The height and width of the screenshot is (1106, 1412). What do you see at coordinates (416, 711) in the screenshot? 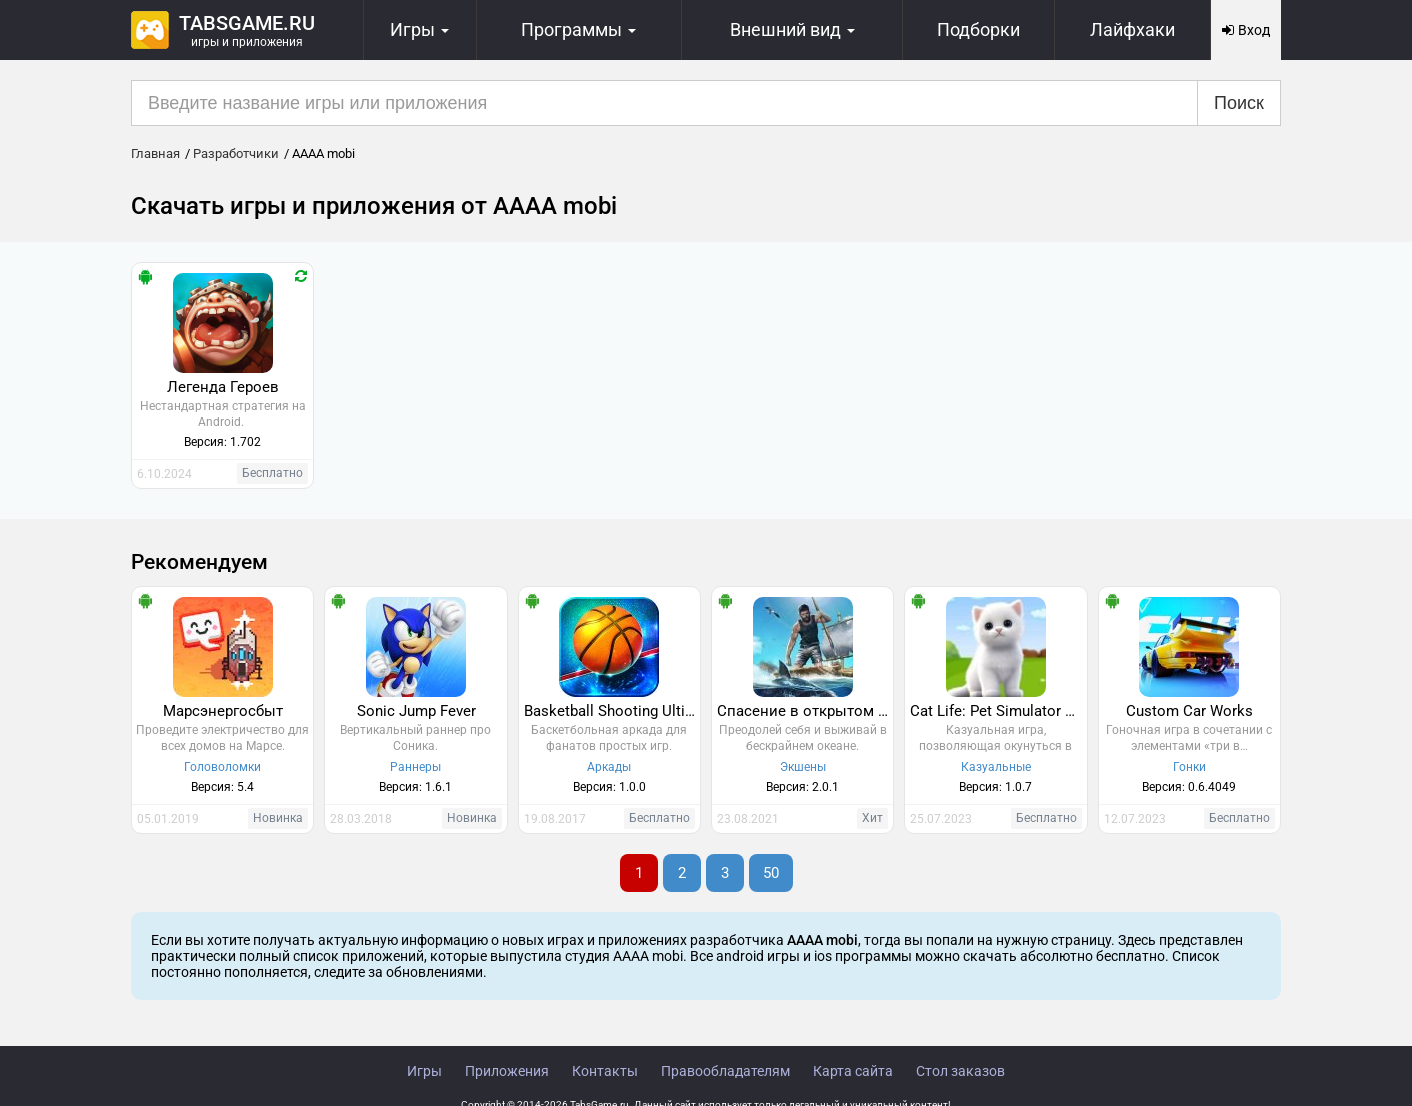
I see `Sonic Jump Fever` at bounding box center [416, 711].